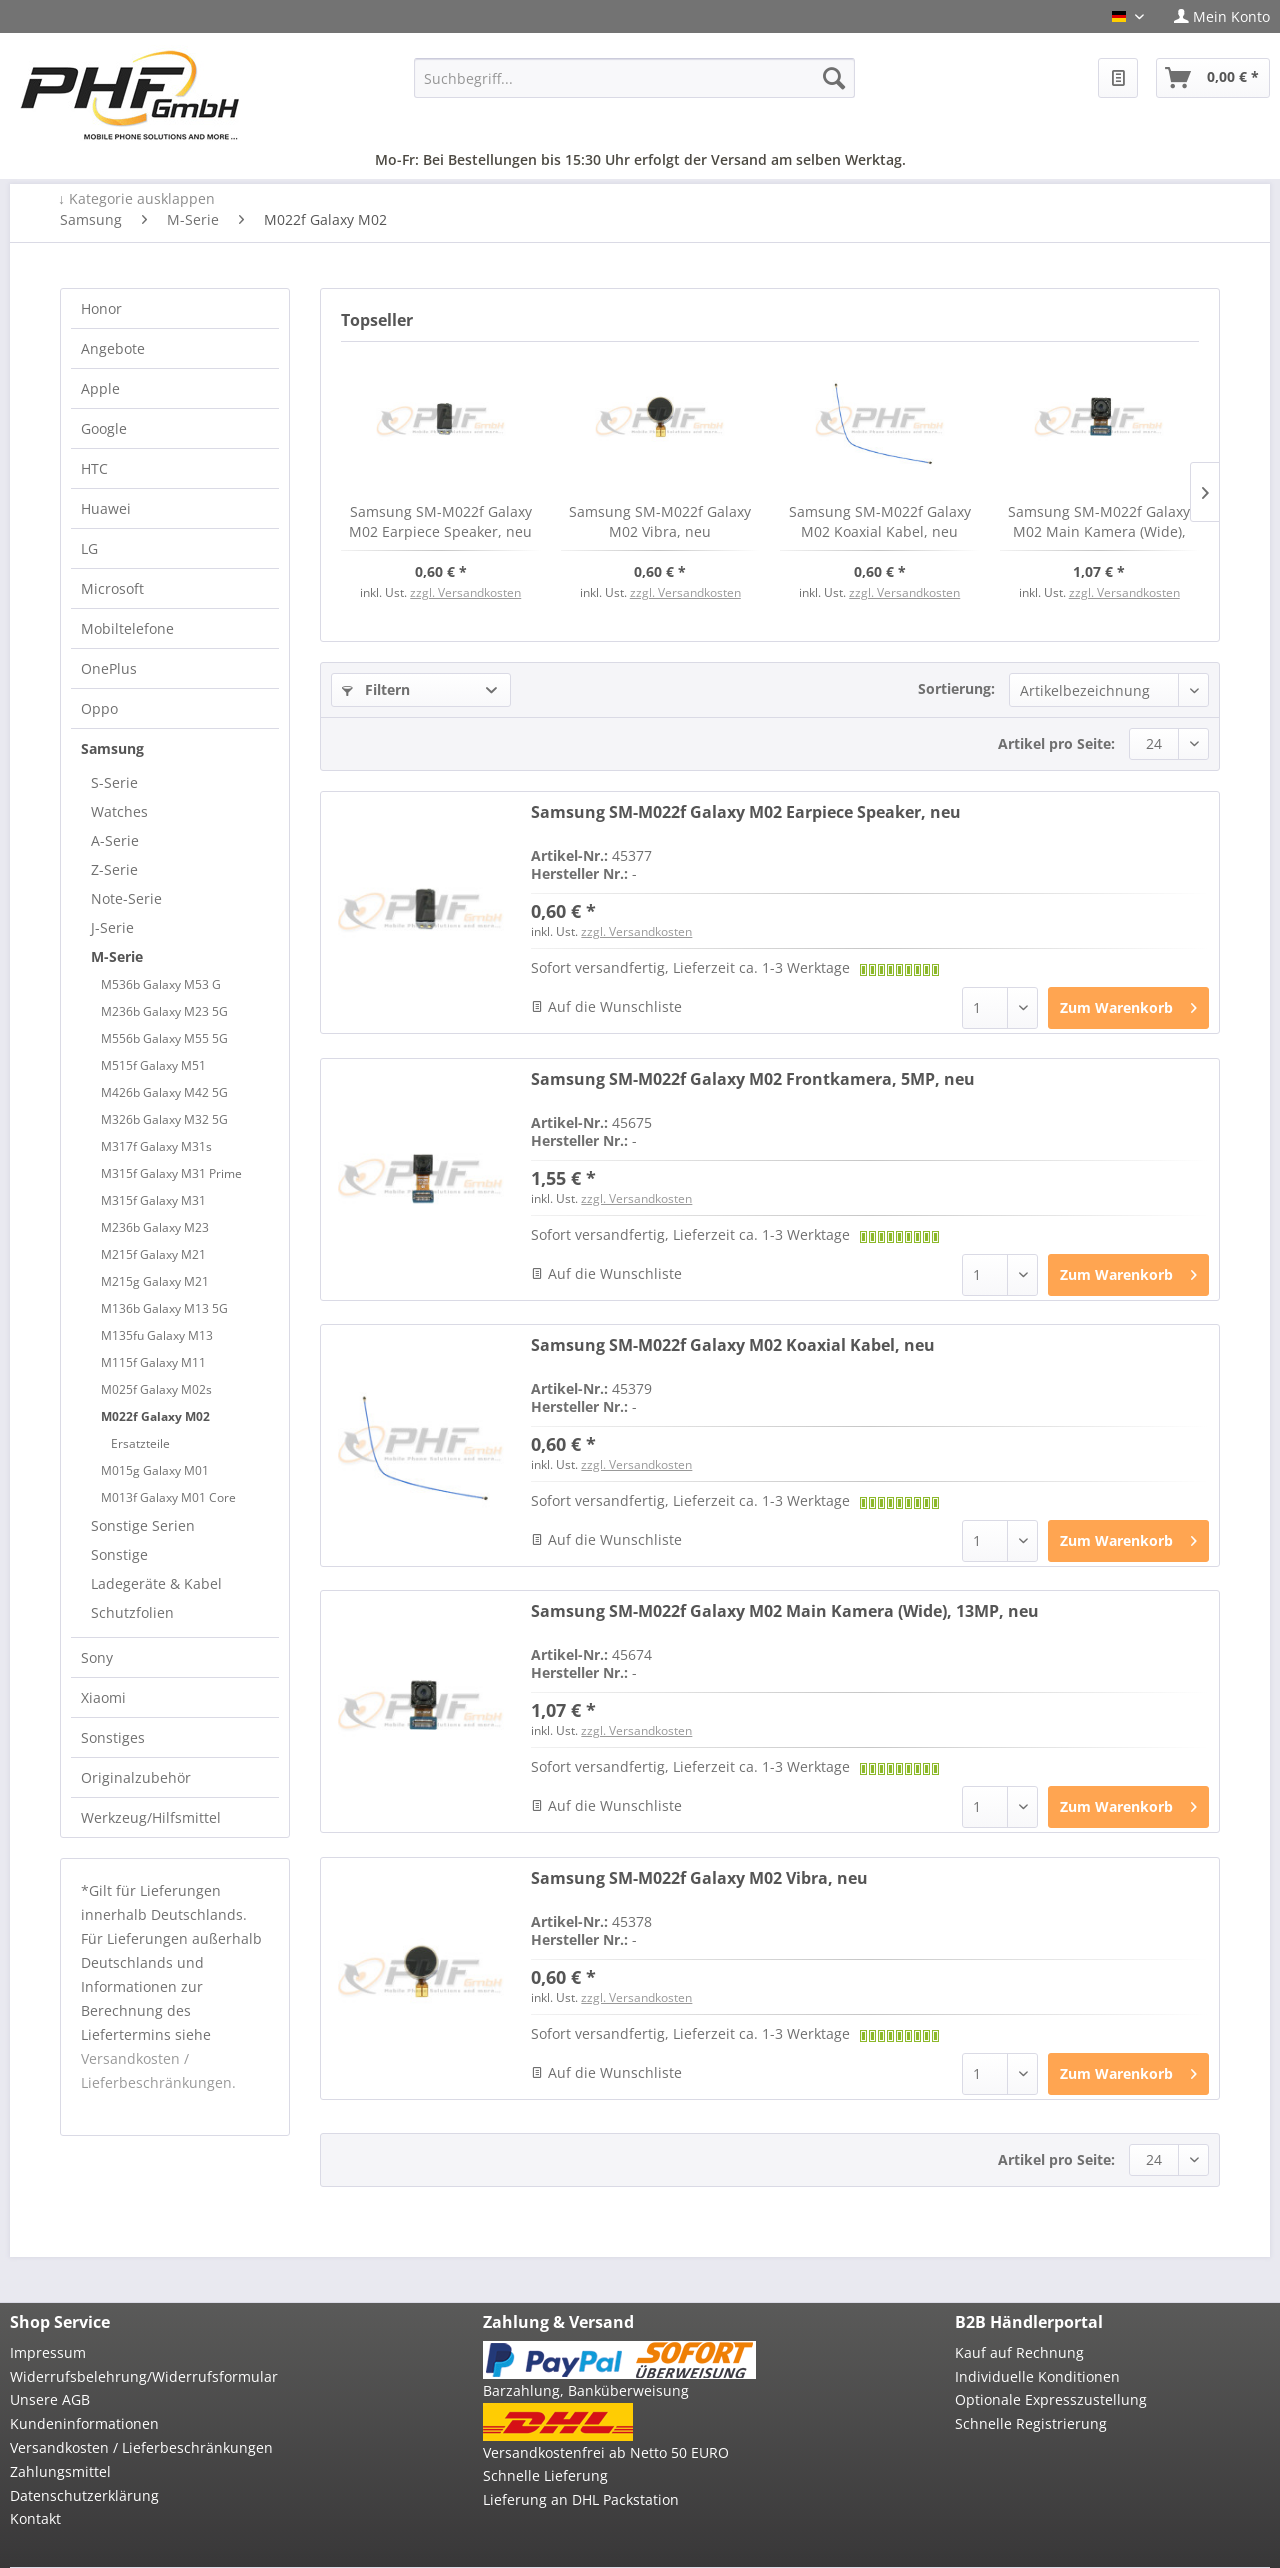 This screenshot has width=1280, height=2568. I want to click on Note-Serie, so click(126, 898).